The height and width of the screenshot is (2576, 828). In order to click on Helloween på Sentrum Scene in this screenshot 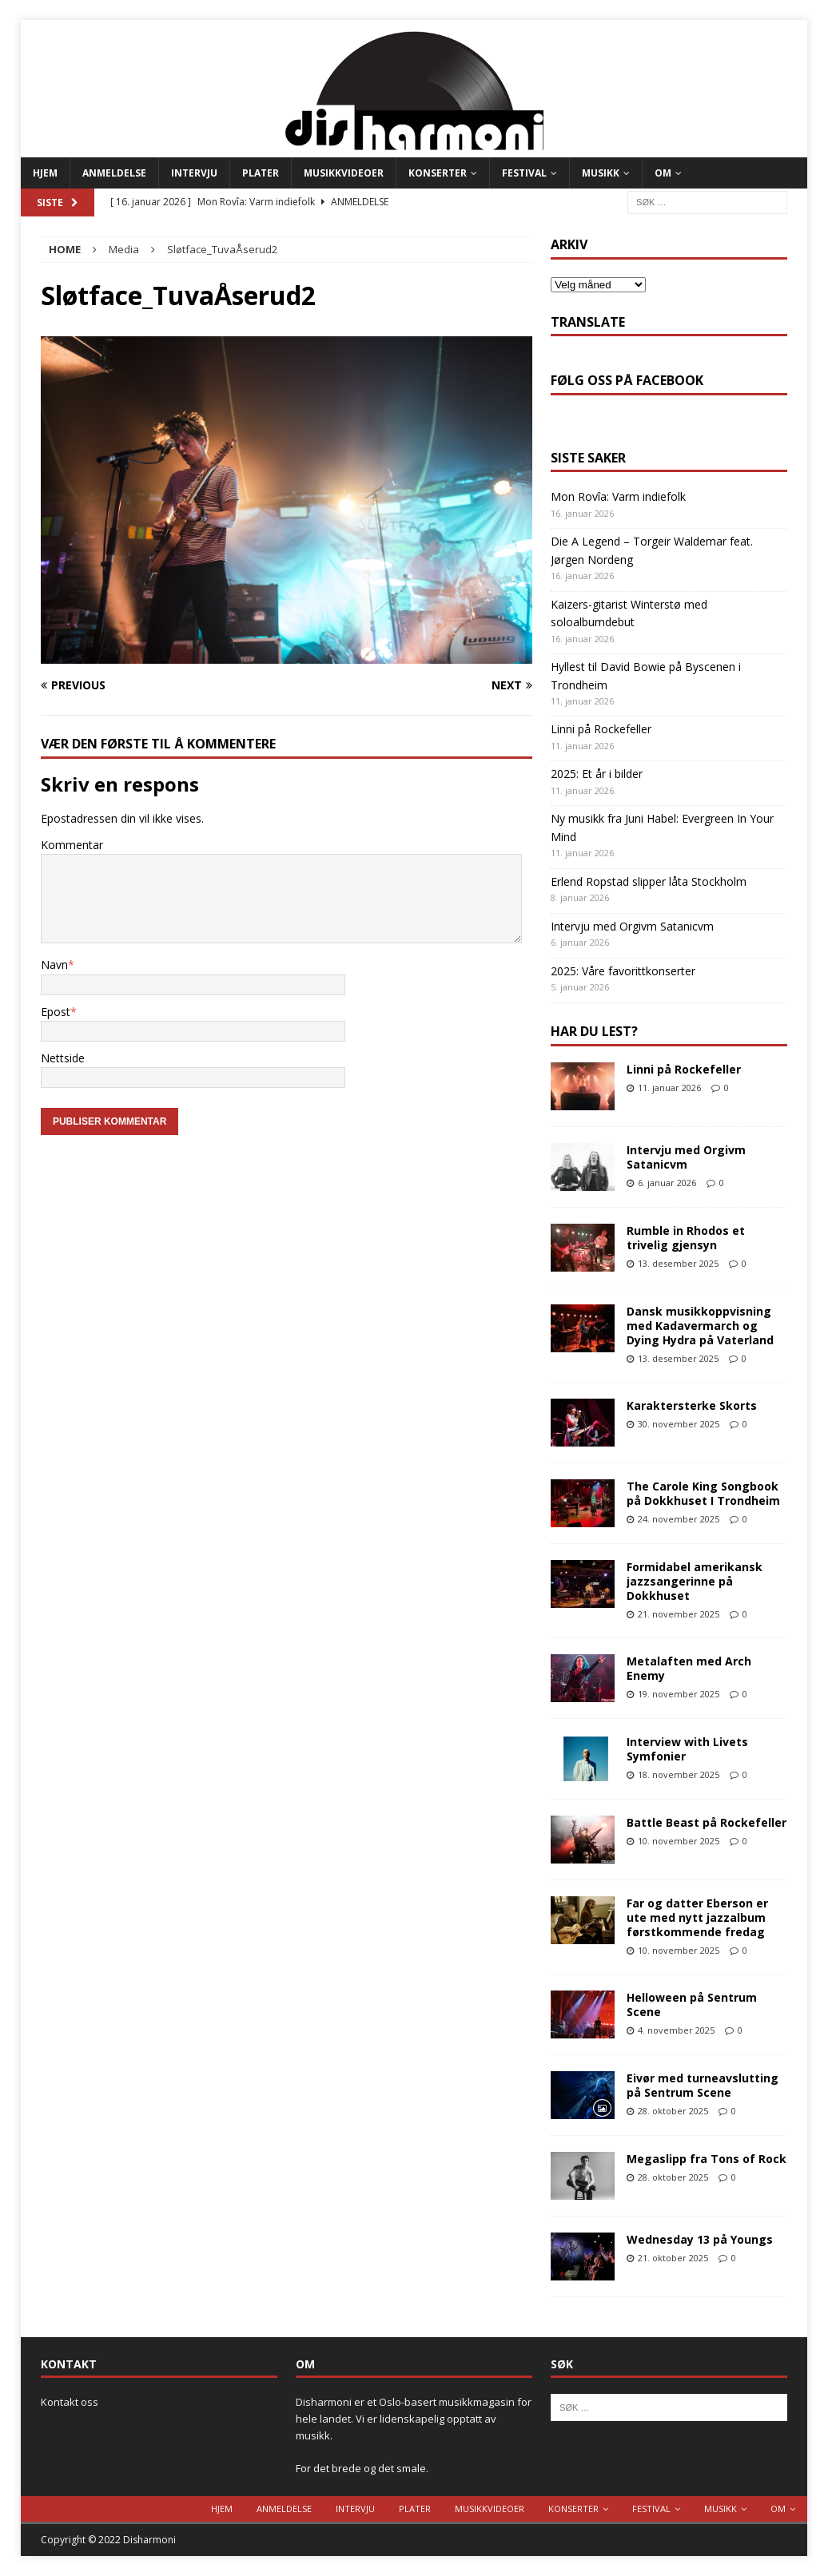, I will do `click(692, 2004)`.